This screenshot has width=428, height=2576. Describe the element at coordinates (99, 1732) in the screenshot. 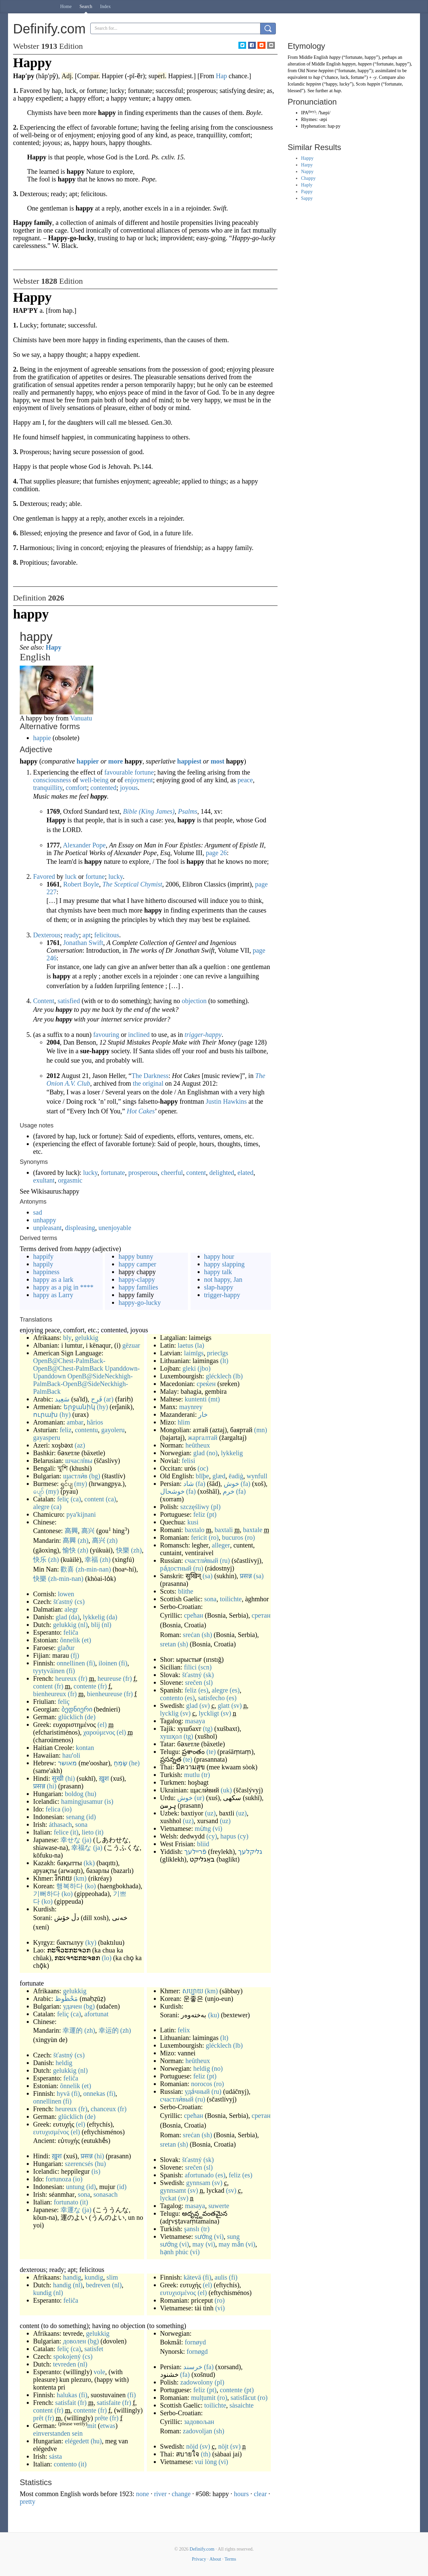

I see `χαρούμενος` at that location.